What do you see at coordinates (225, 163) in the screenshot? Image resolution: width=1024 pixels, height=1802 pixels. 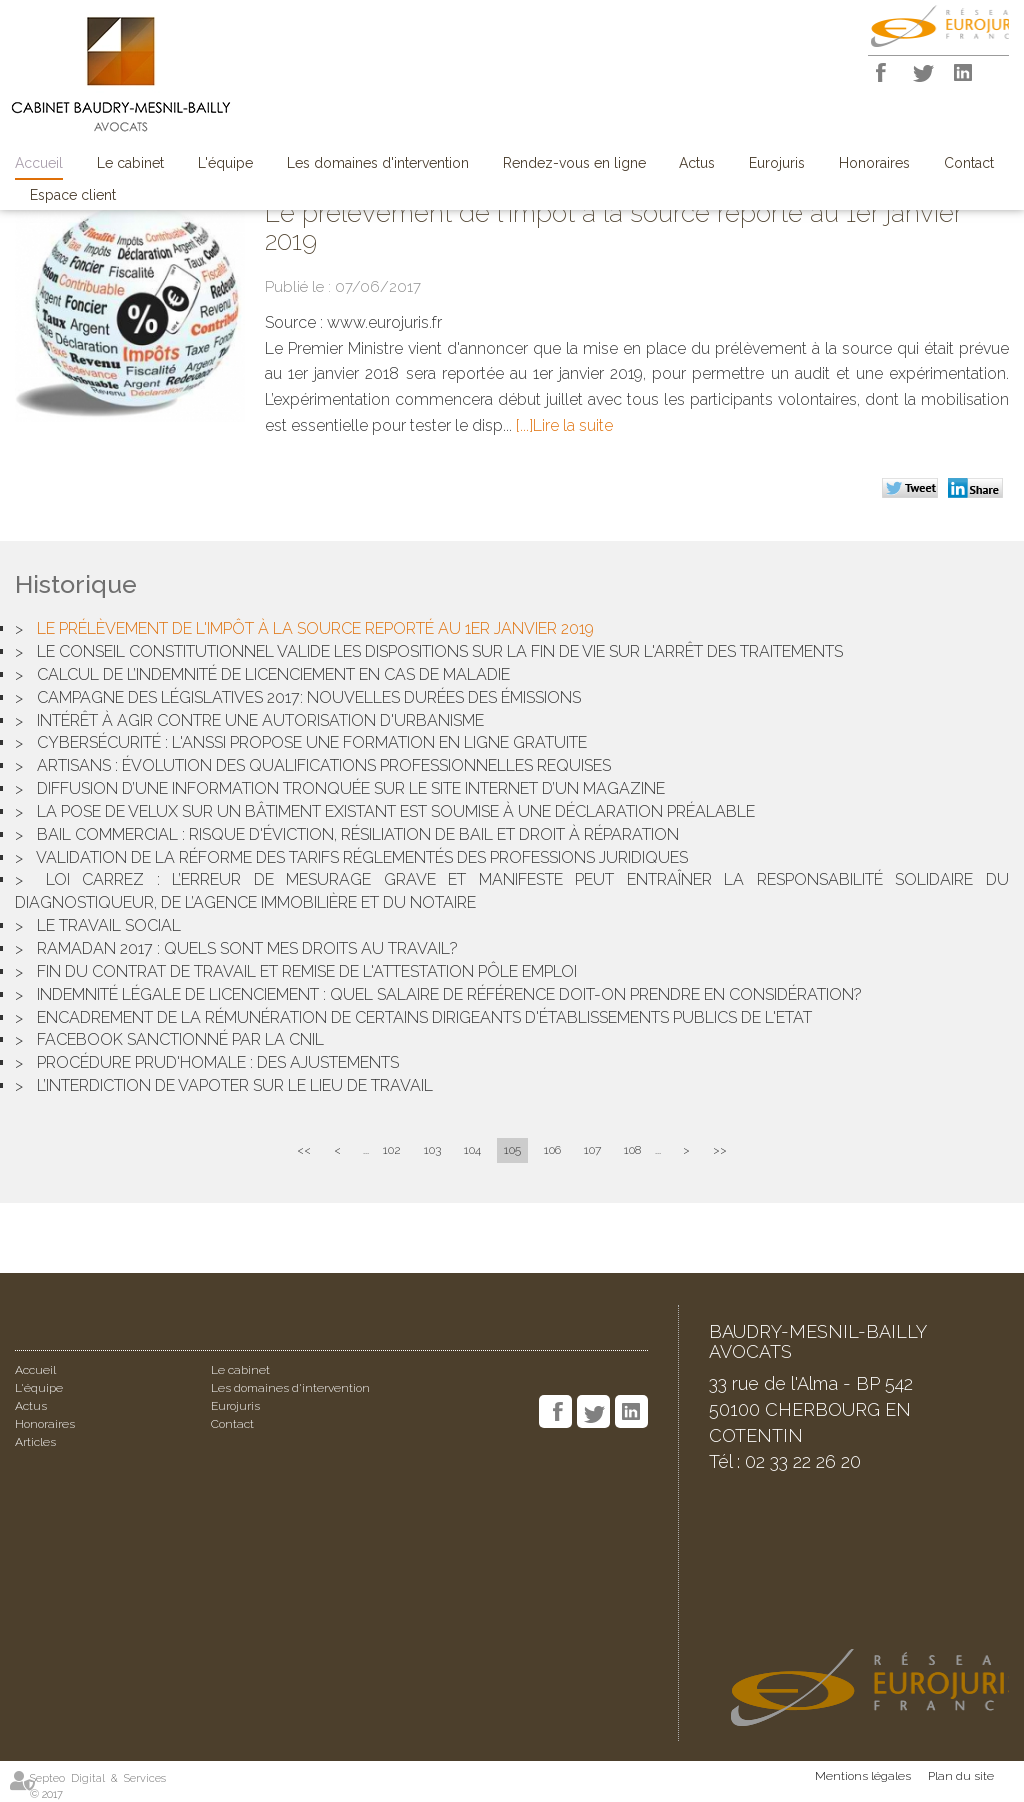 I see `L'équipe` at bounding box center [225, 163].